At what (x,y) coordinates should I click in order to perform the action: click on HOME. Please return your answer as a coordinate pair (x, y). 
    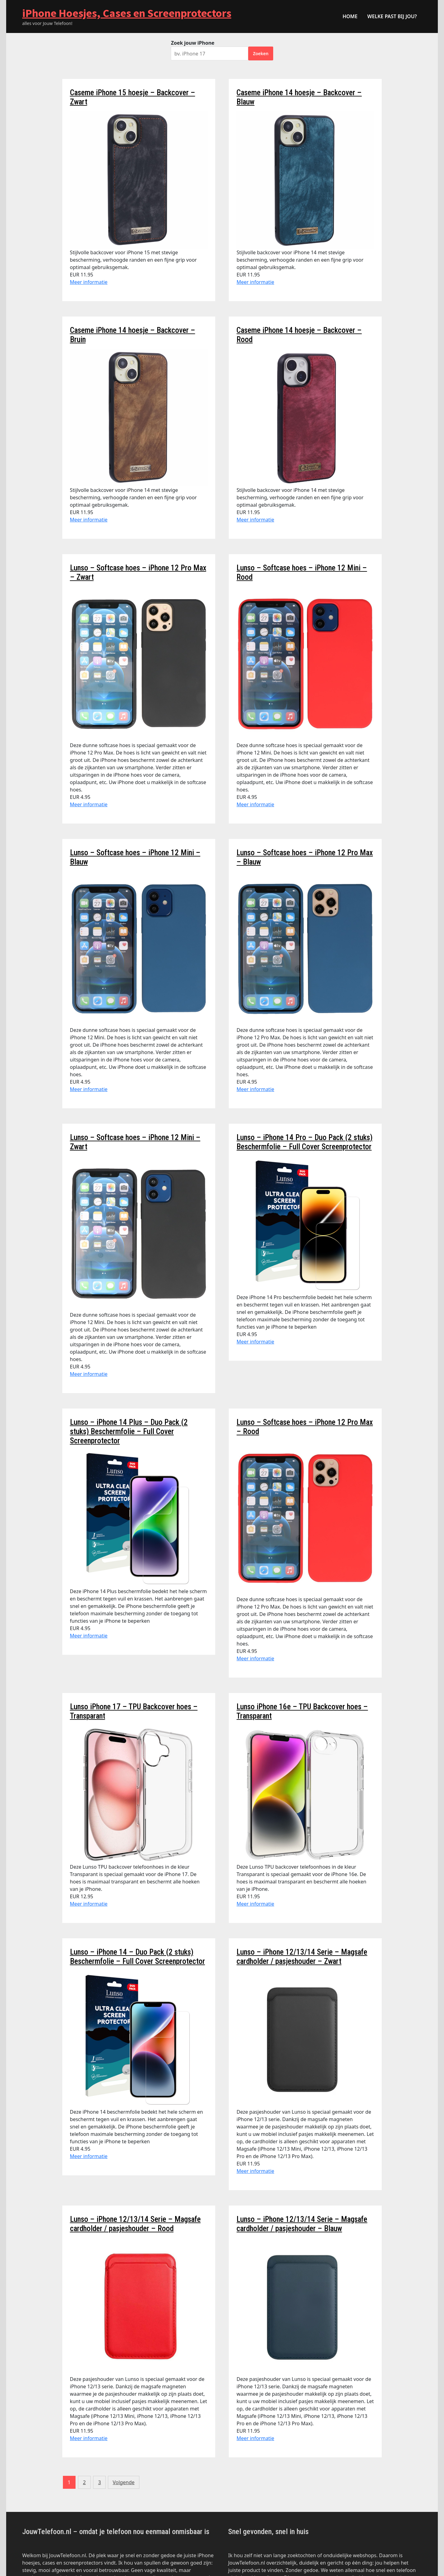
    Looking at the image, I should click on (350, 16).